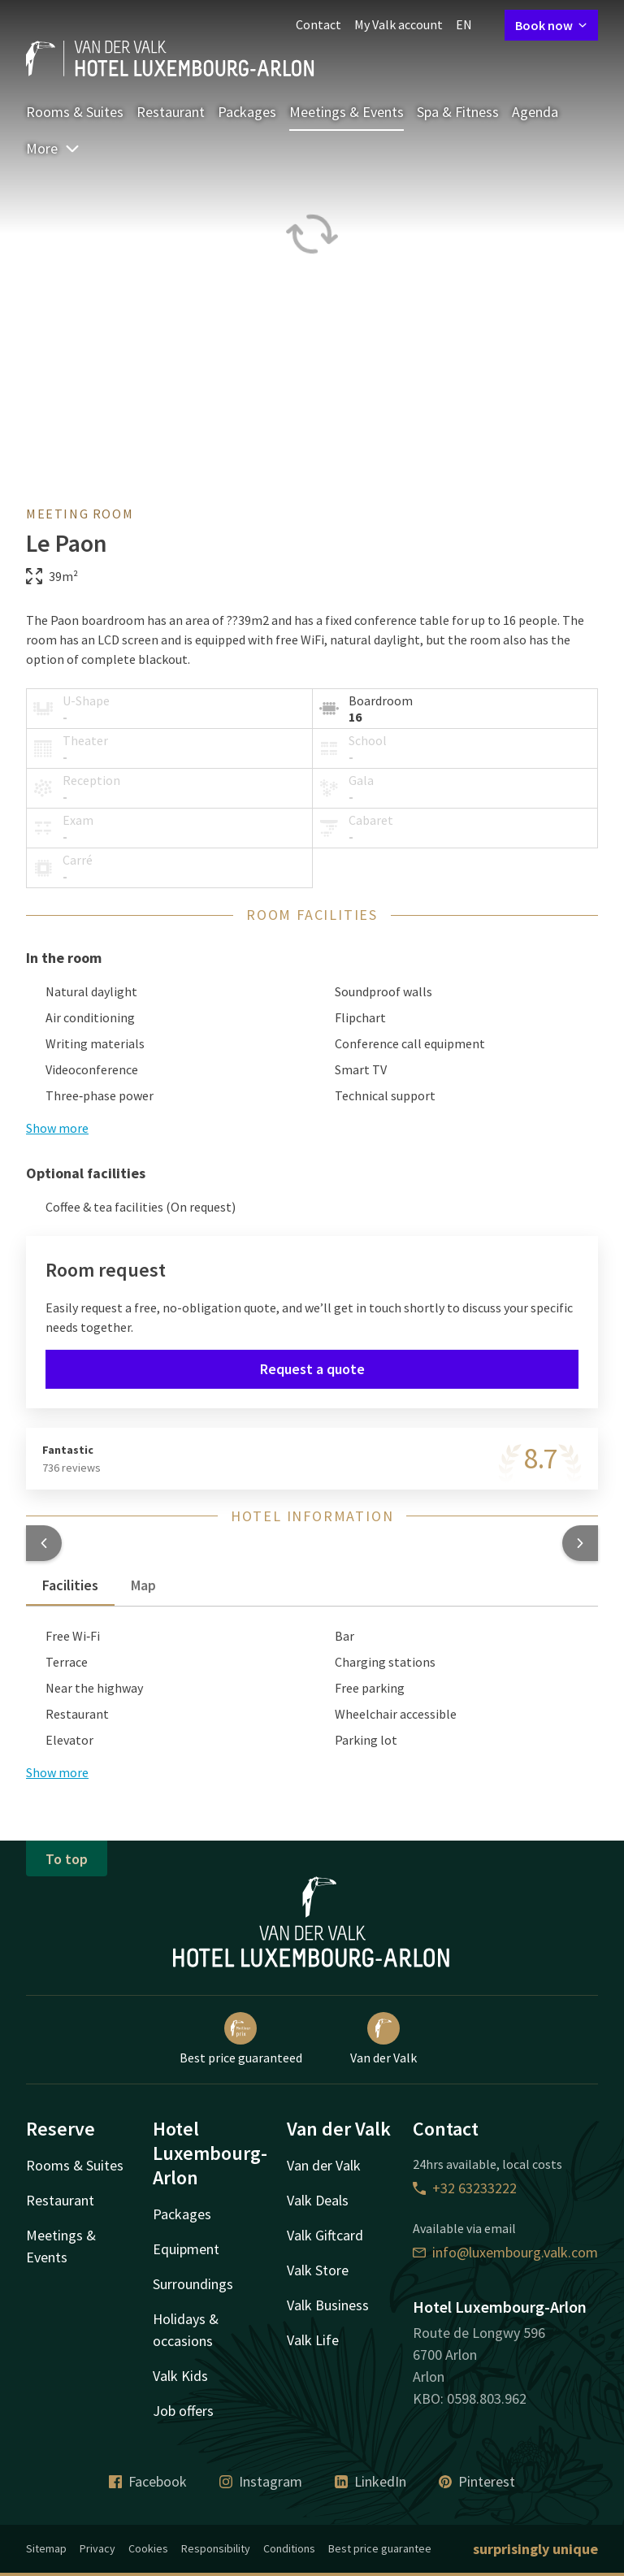 This screenshot has width=624, height=2576. I want to click on Cookies, so click(148, 2548).